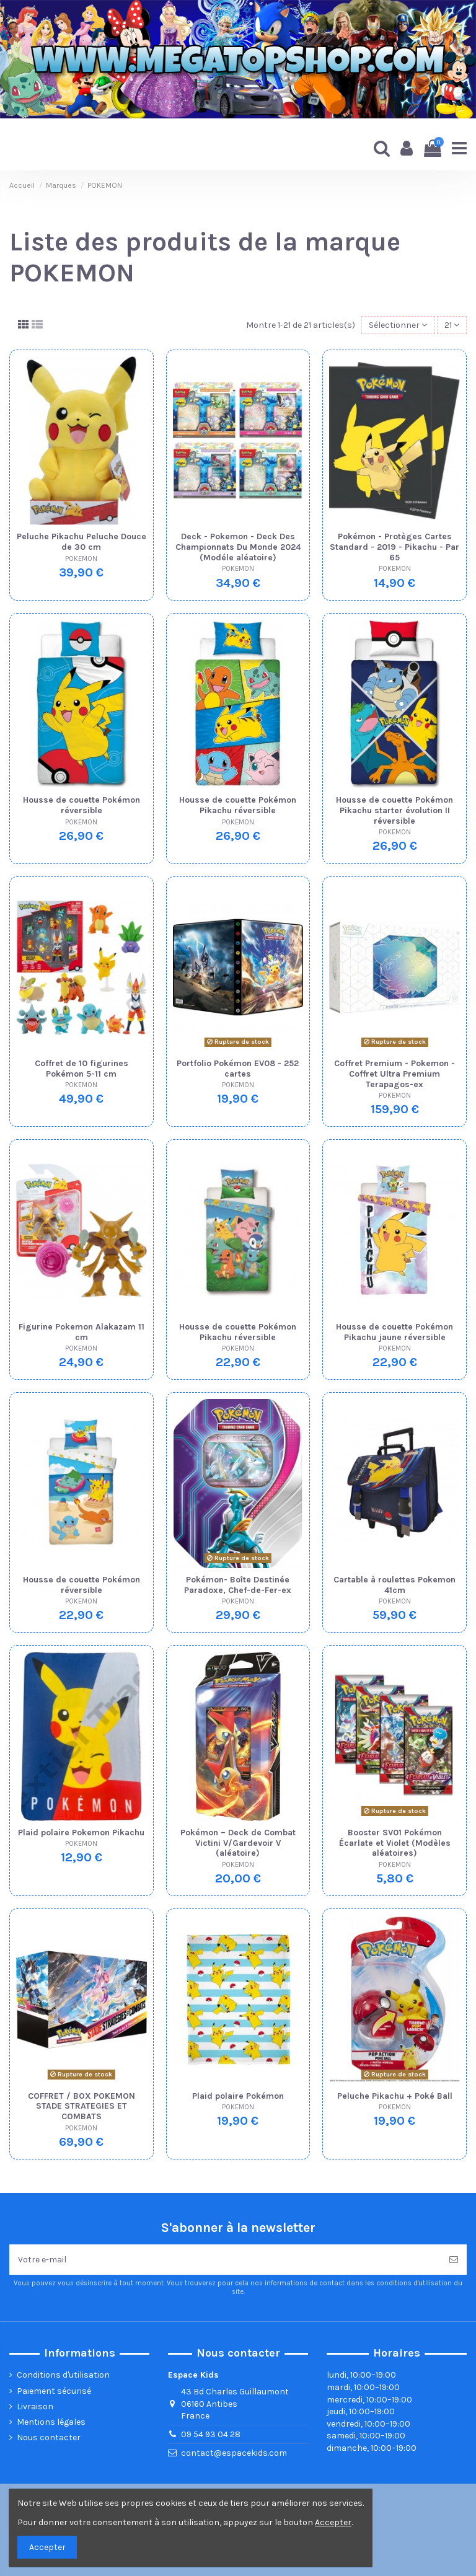  Describe the element at coordinates (454, 2259) in the screenshot. I see `[Souscrire]` at that location.